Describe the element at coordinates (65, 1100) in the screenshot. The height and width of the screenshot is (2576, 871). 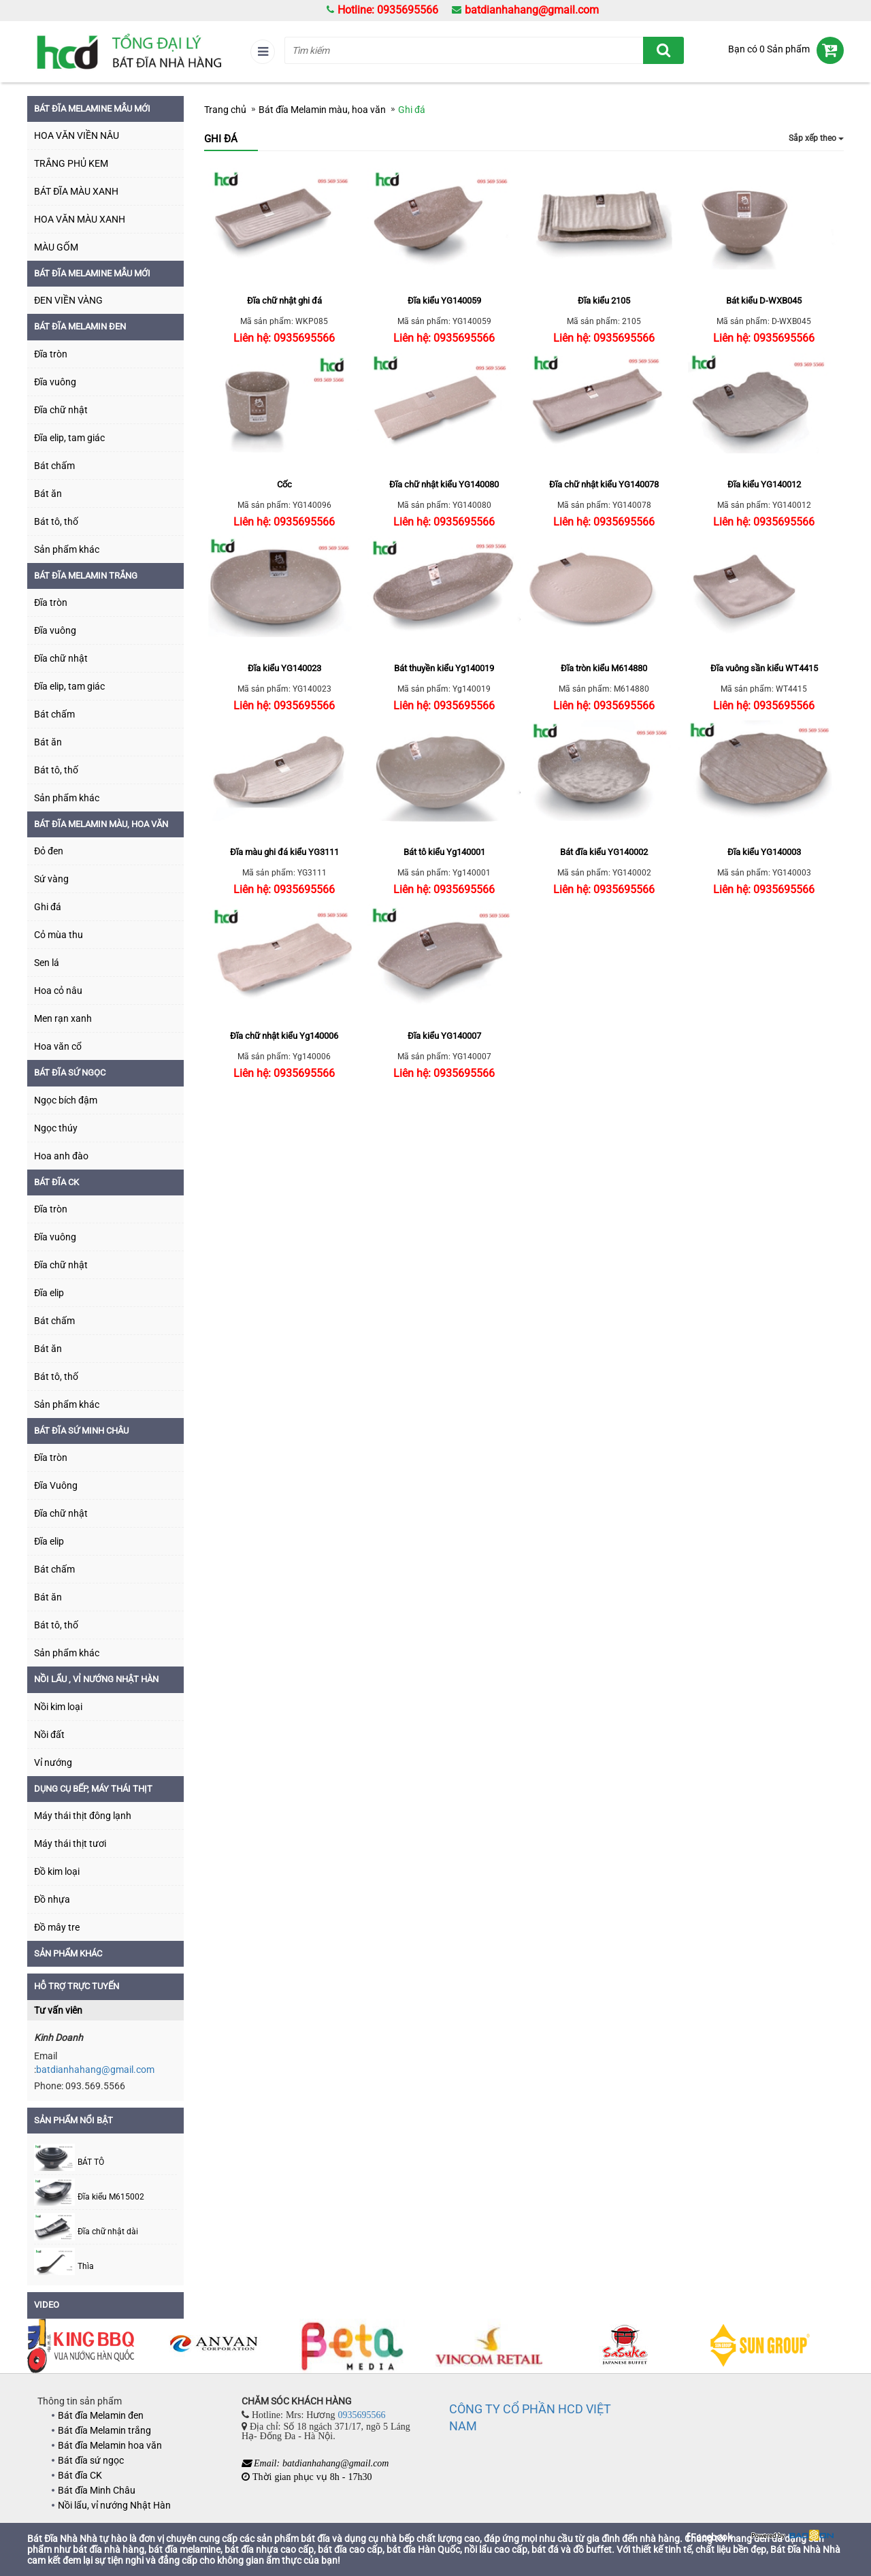
I see `Ngọc bích đậm` at that location.